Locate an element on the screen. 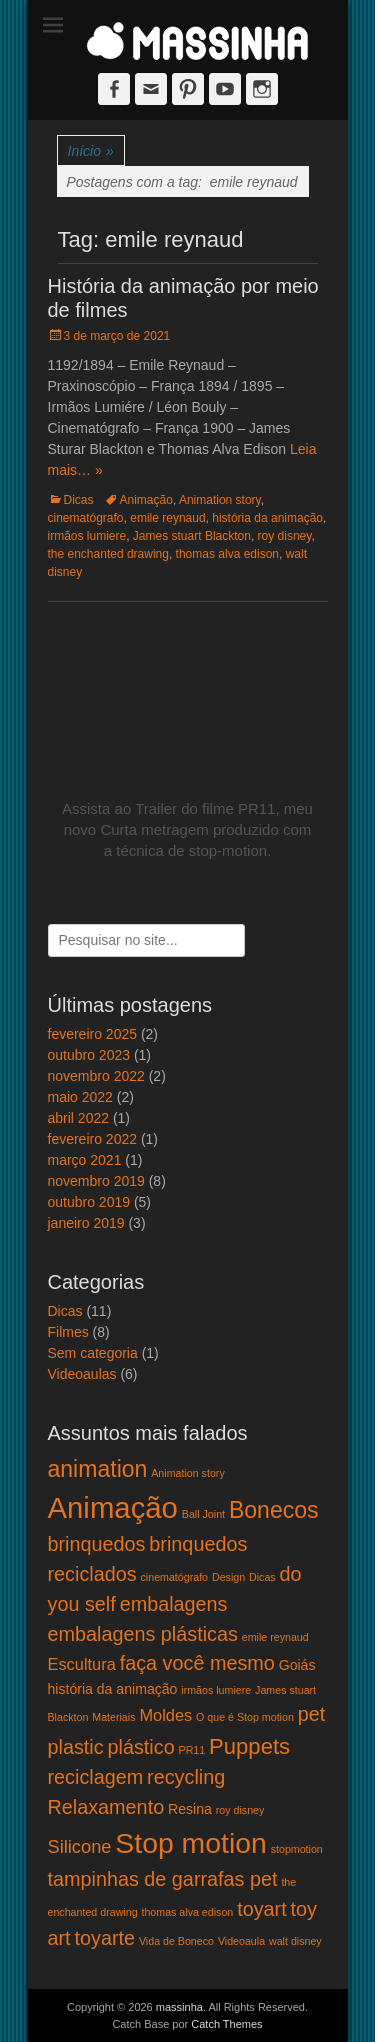 This screenshot has height=2042, width=375. Filmes is located at coordinates (68, 1332).